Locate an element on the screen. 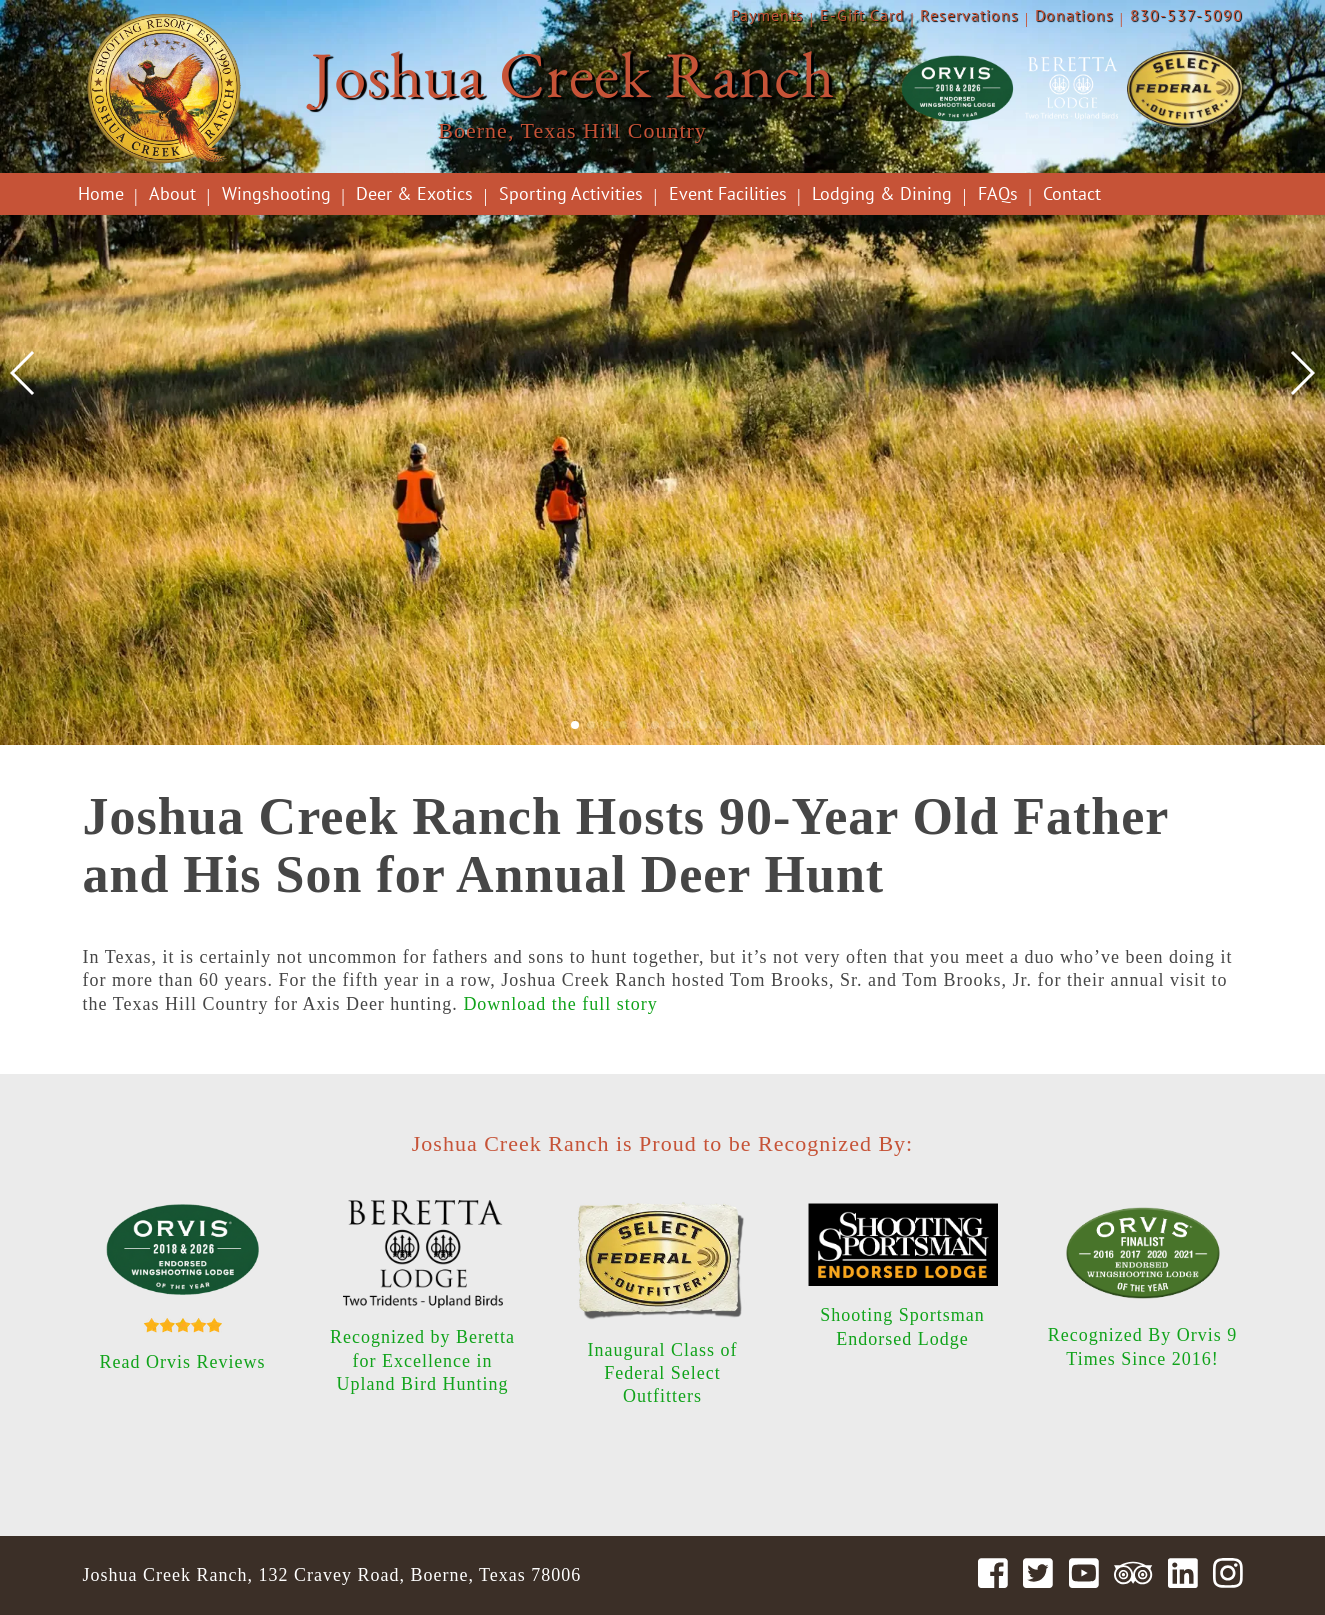  Recognized by Beretta for Excellence in Upland Bird Hunting is located at coordinates (422, 1360).